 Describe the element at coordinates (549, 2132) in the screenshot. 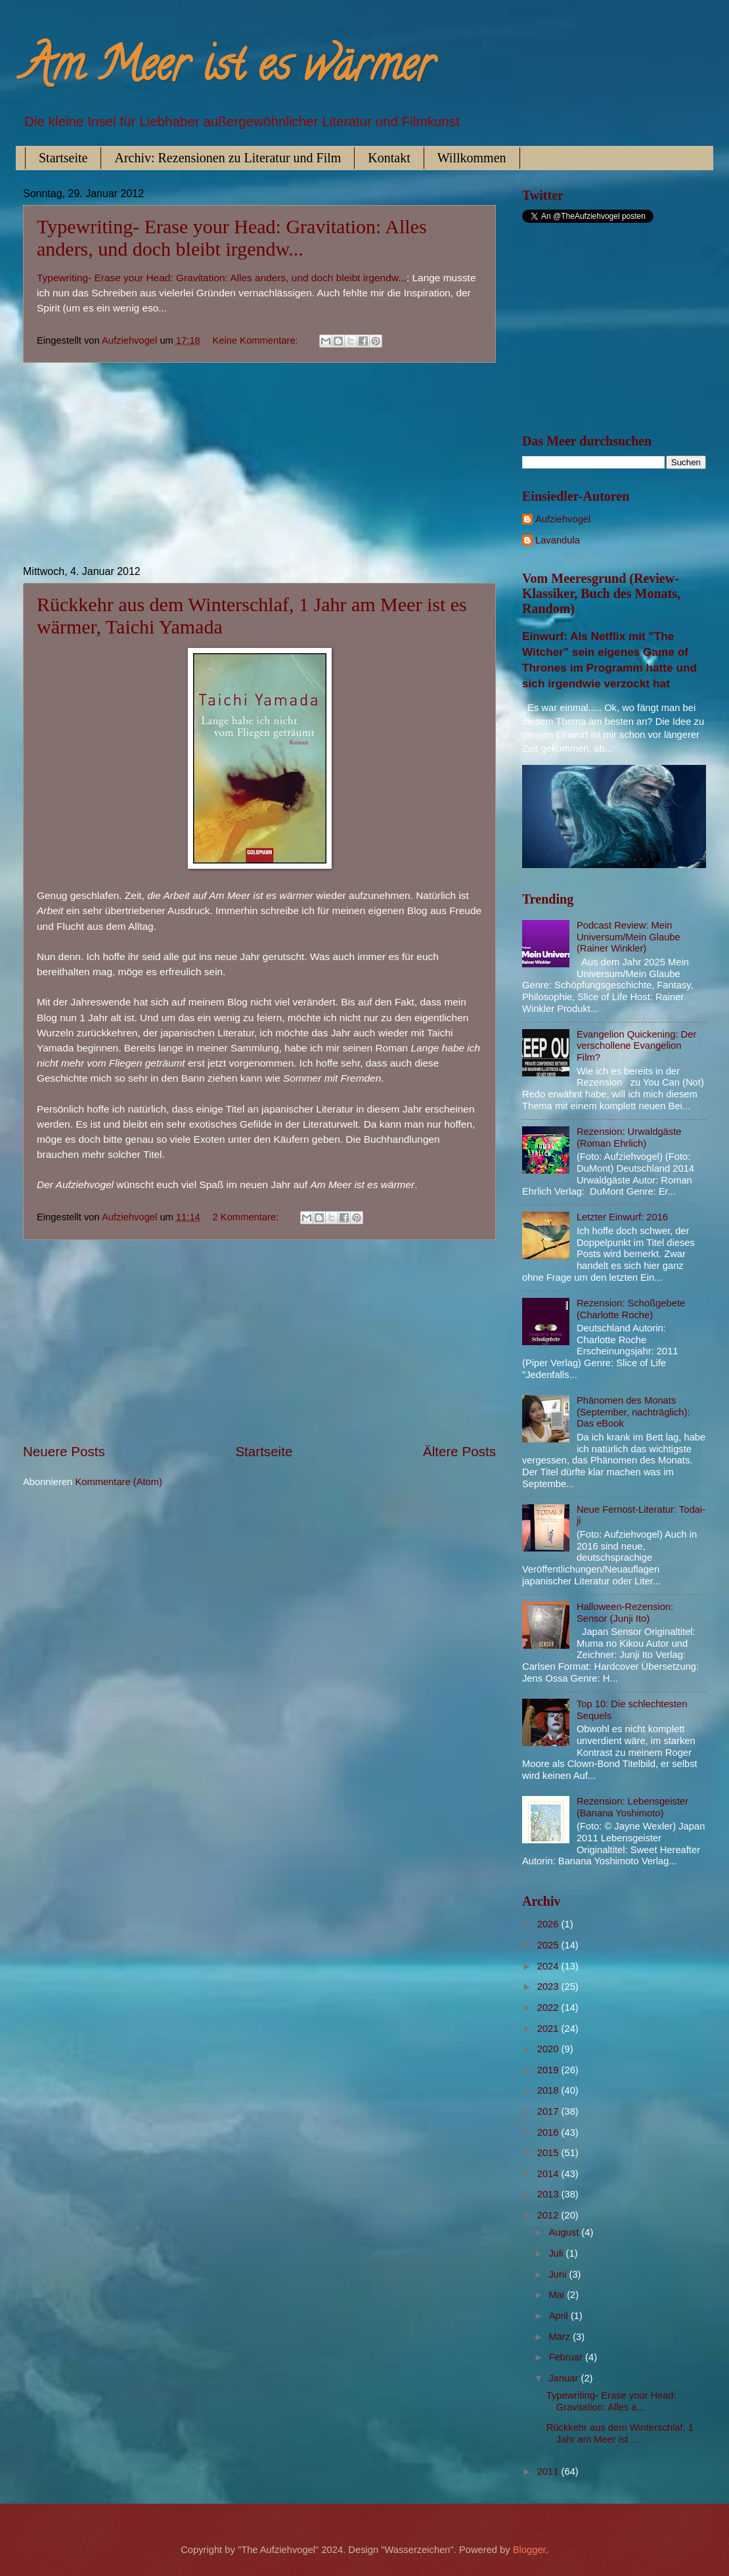

I see `2016` at that location.